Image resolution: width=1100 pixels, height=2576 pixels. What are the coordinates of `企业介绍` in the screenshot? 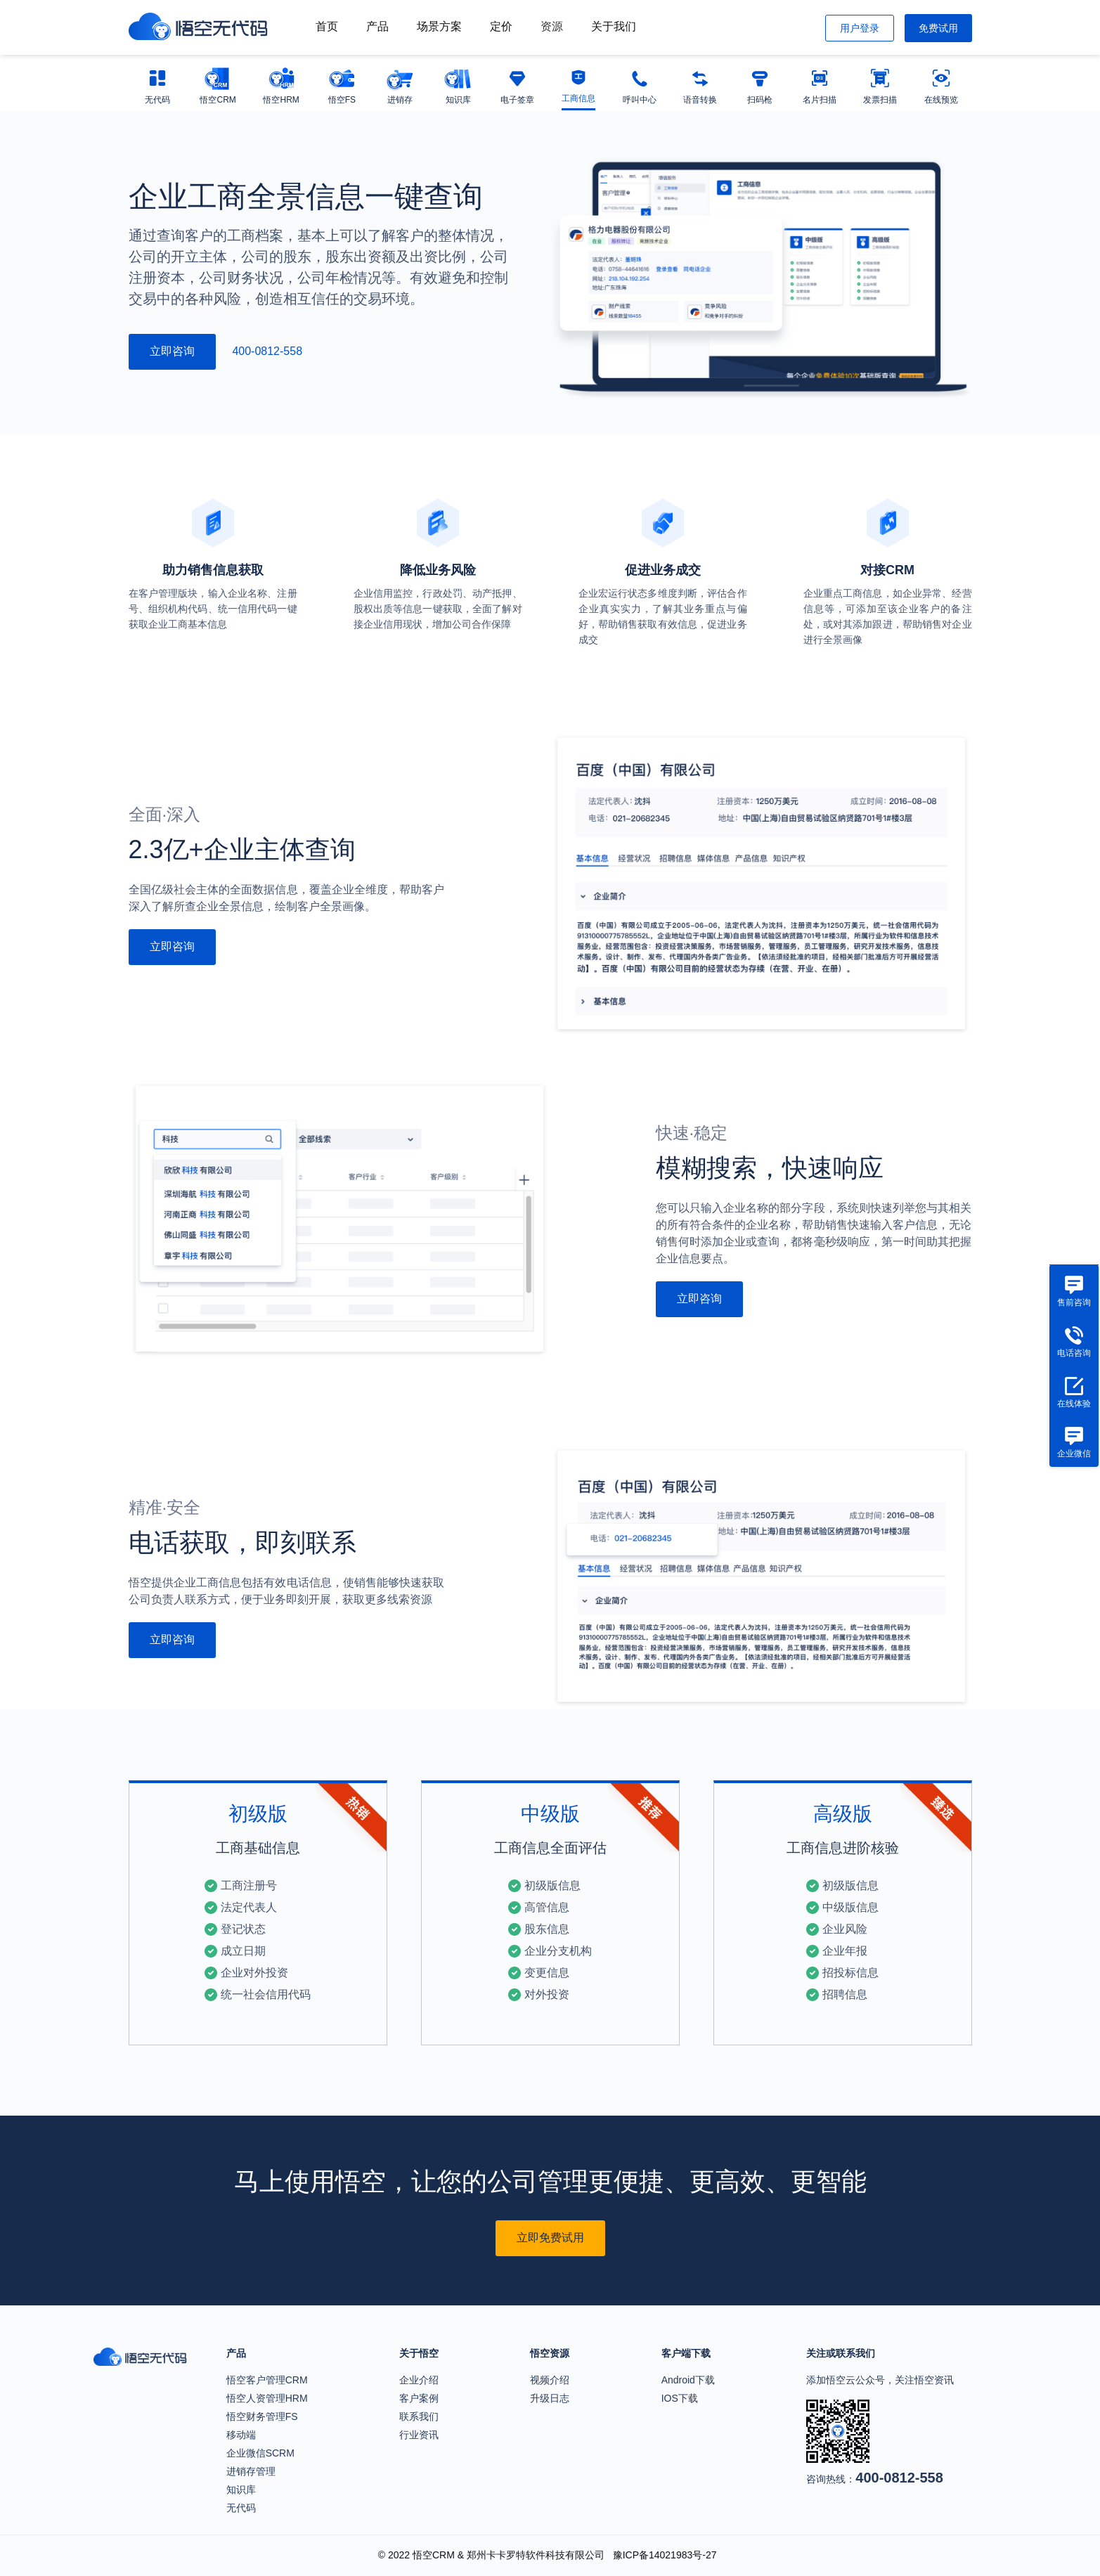 It's located at (419, 2380).